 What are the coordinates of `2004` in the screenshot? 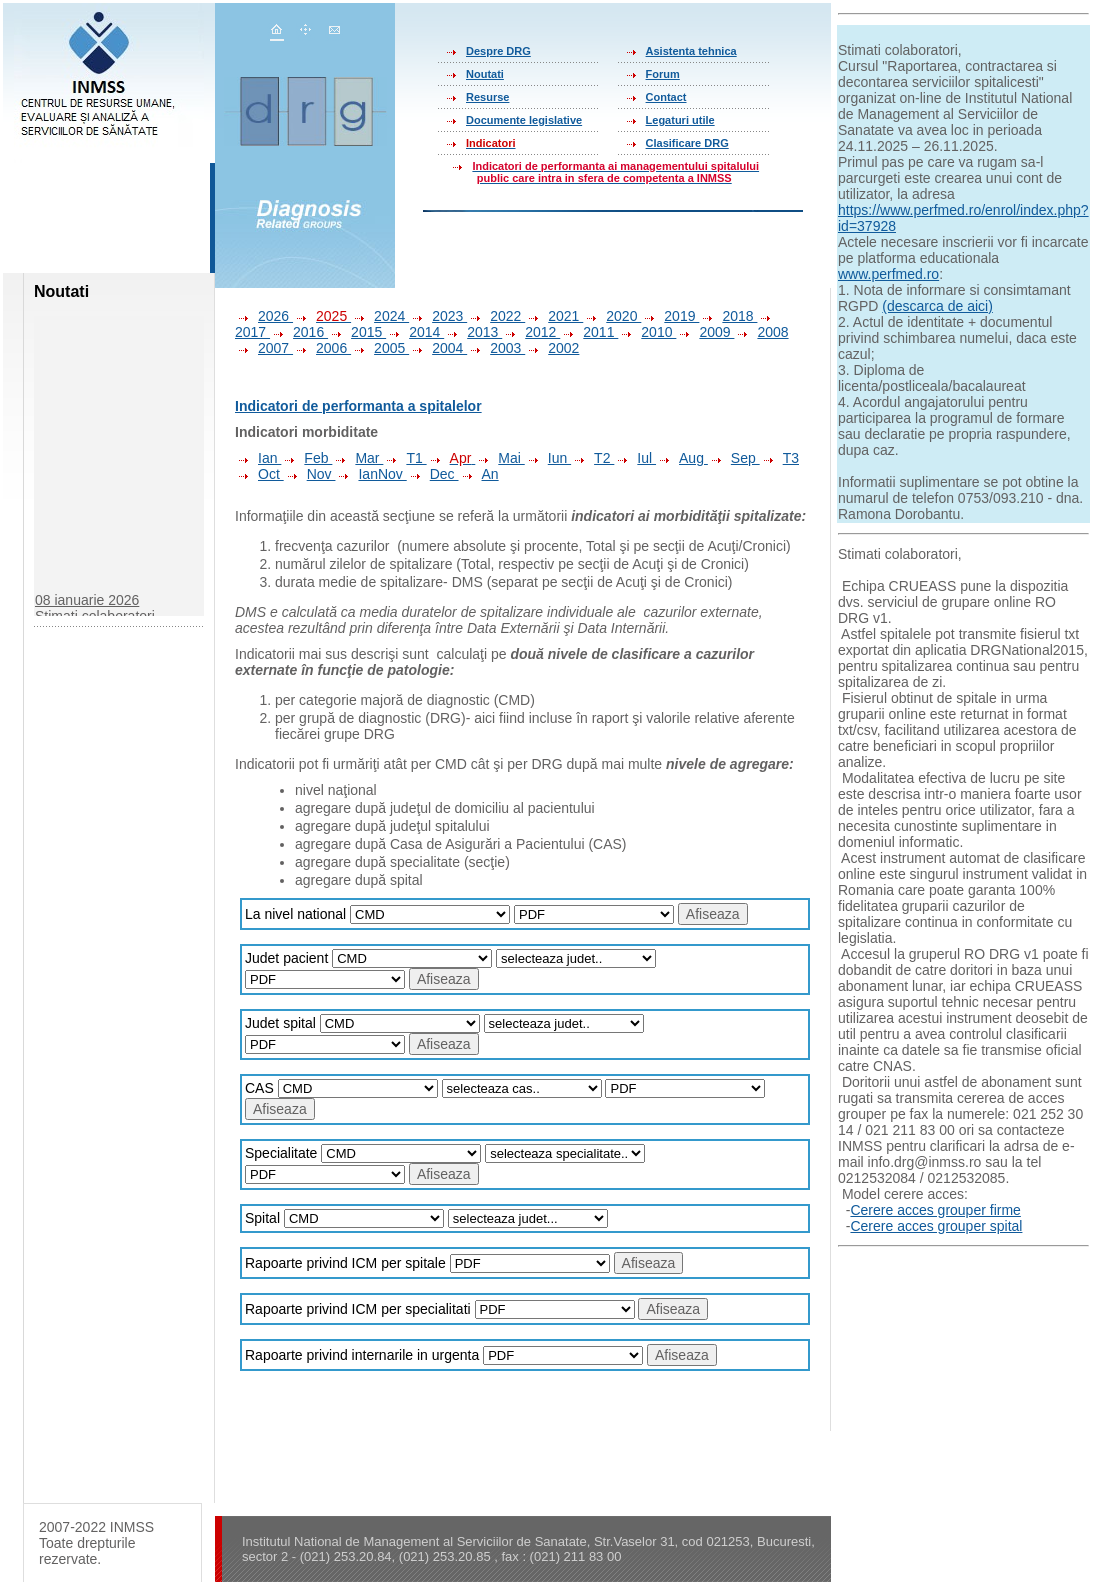 It's located at (438, 348).